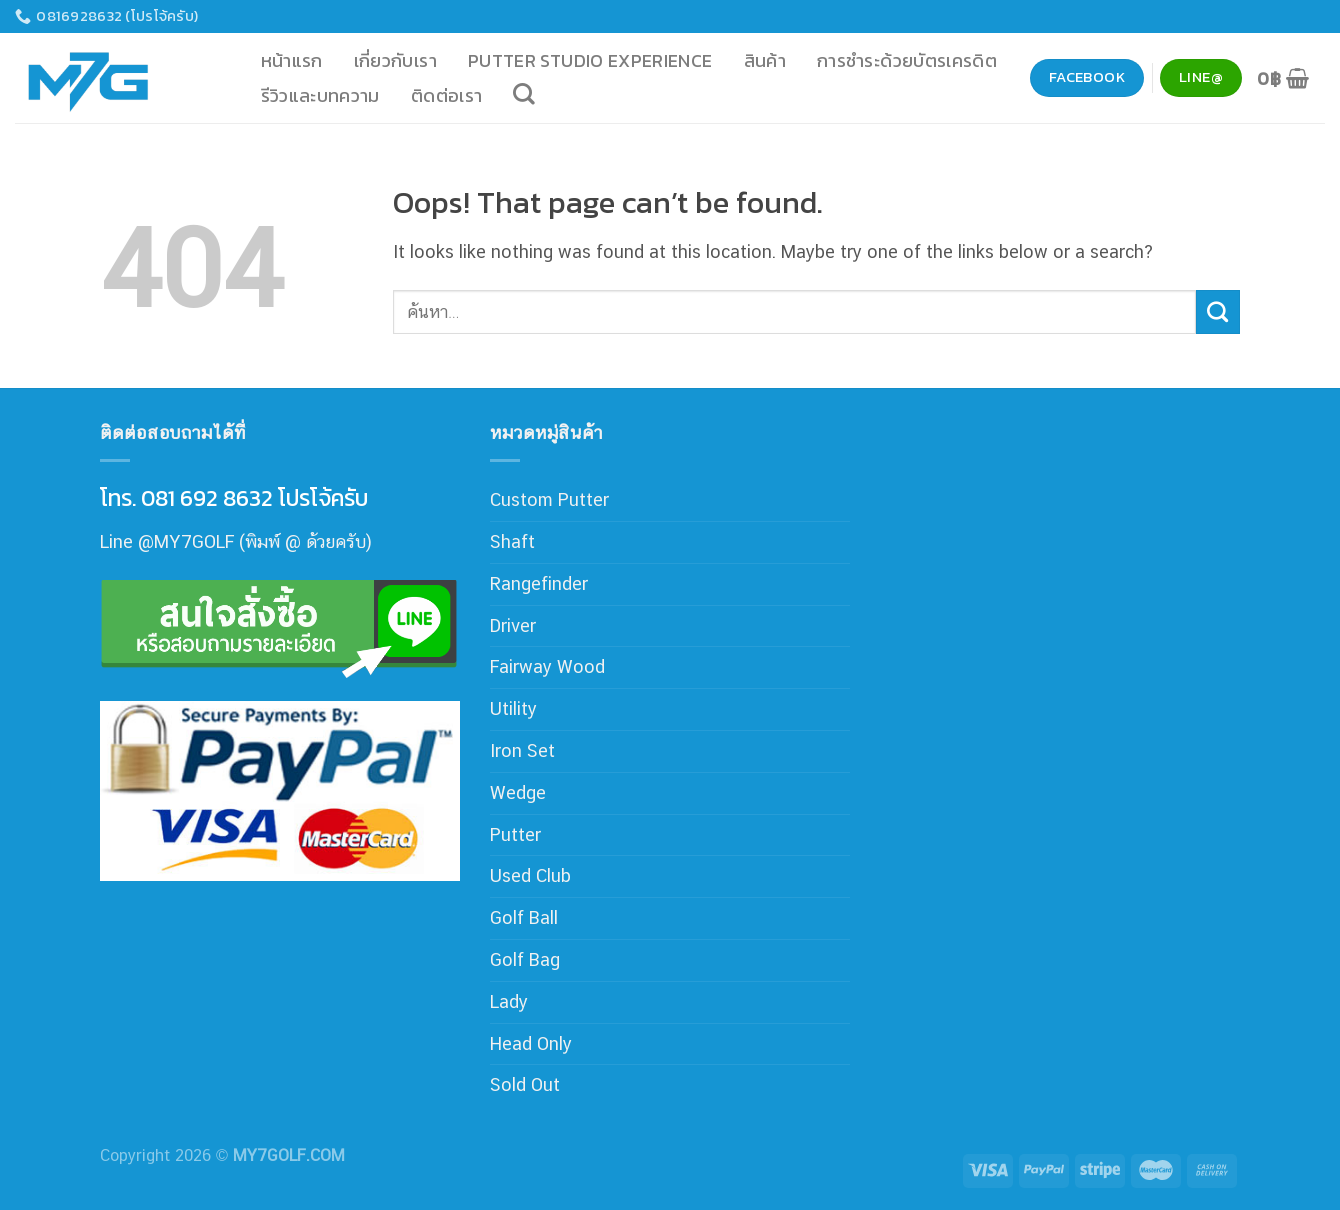 The image size is (1340, 1210). Describe the element at coordinates (509, 1001) in the screenshot. I see `Lady` at that location.